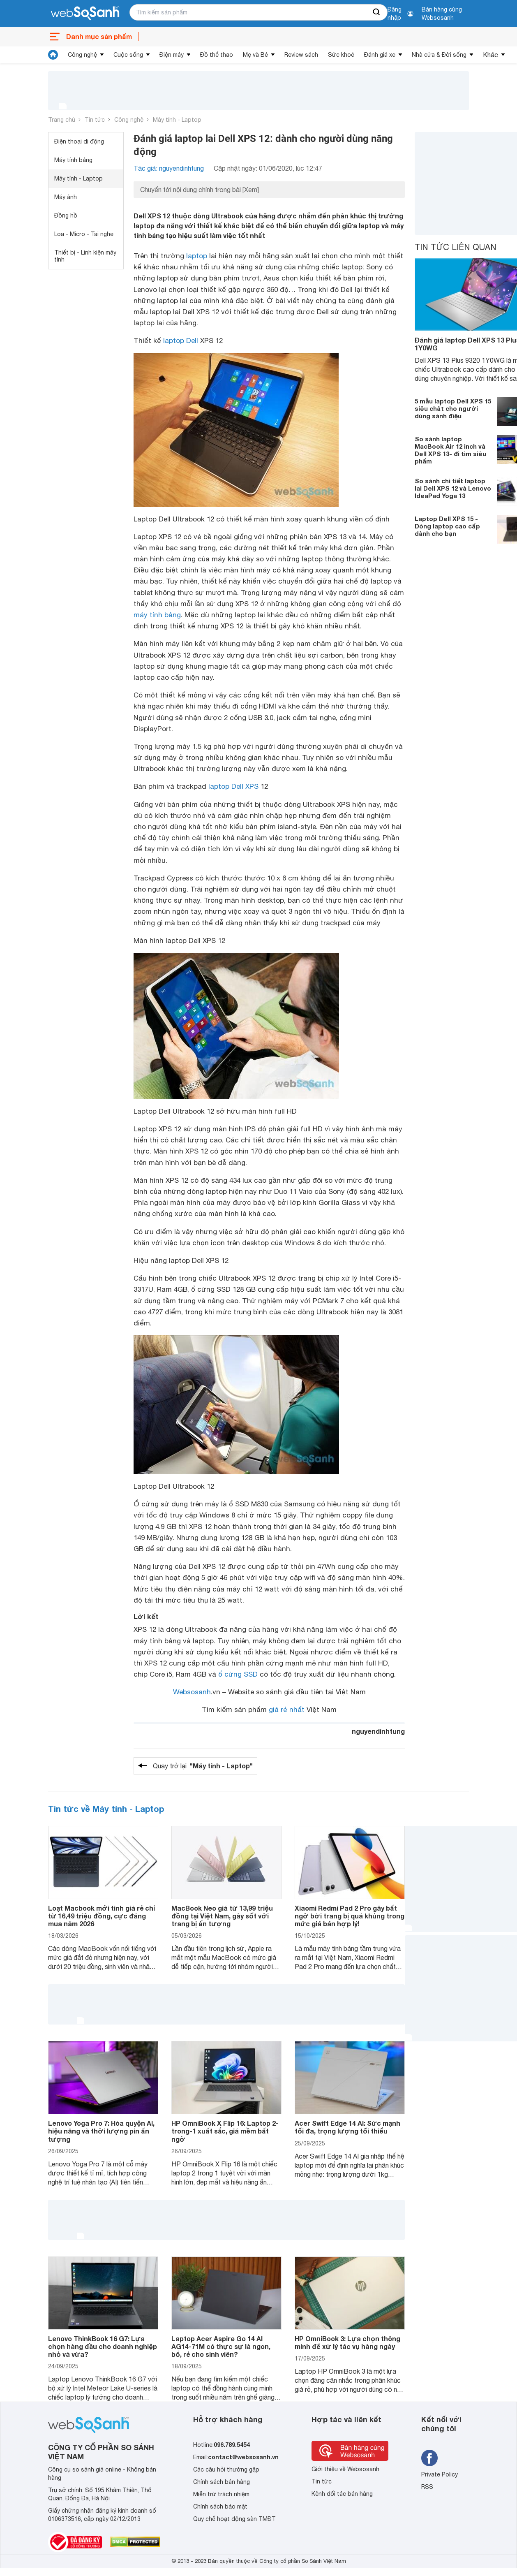 The image size is (517, 2576). Describe the element at coordinates (222, 1915) in the screenshot. I see `MacBook Neo giá từ 13,99 triệu đồng tại Việt Nam, gây sốt với trang bị ấn tượng` at that location.